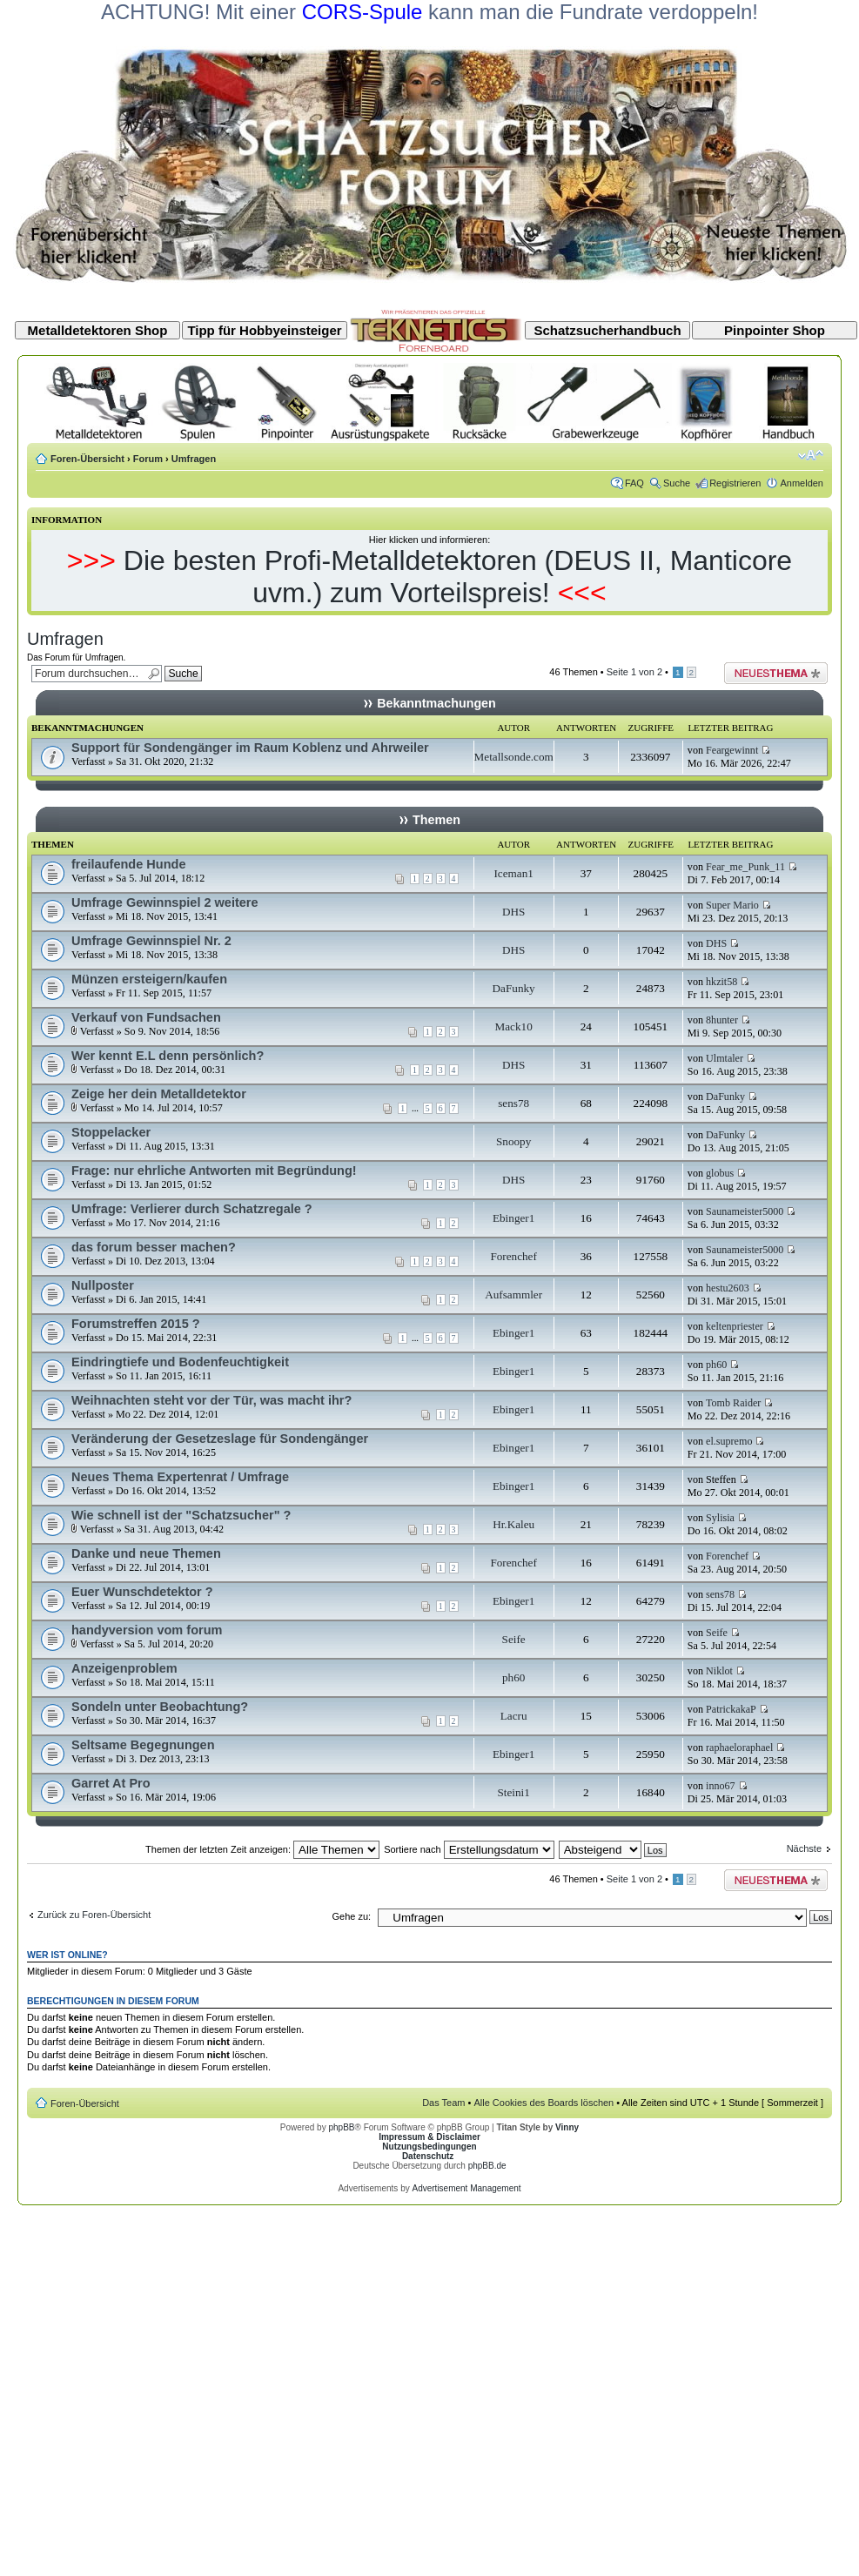  What do you see at coordinates (804, 1848) in the screenshot?
I see `Nächste` at bounding box center [804, 1848].